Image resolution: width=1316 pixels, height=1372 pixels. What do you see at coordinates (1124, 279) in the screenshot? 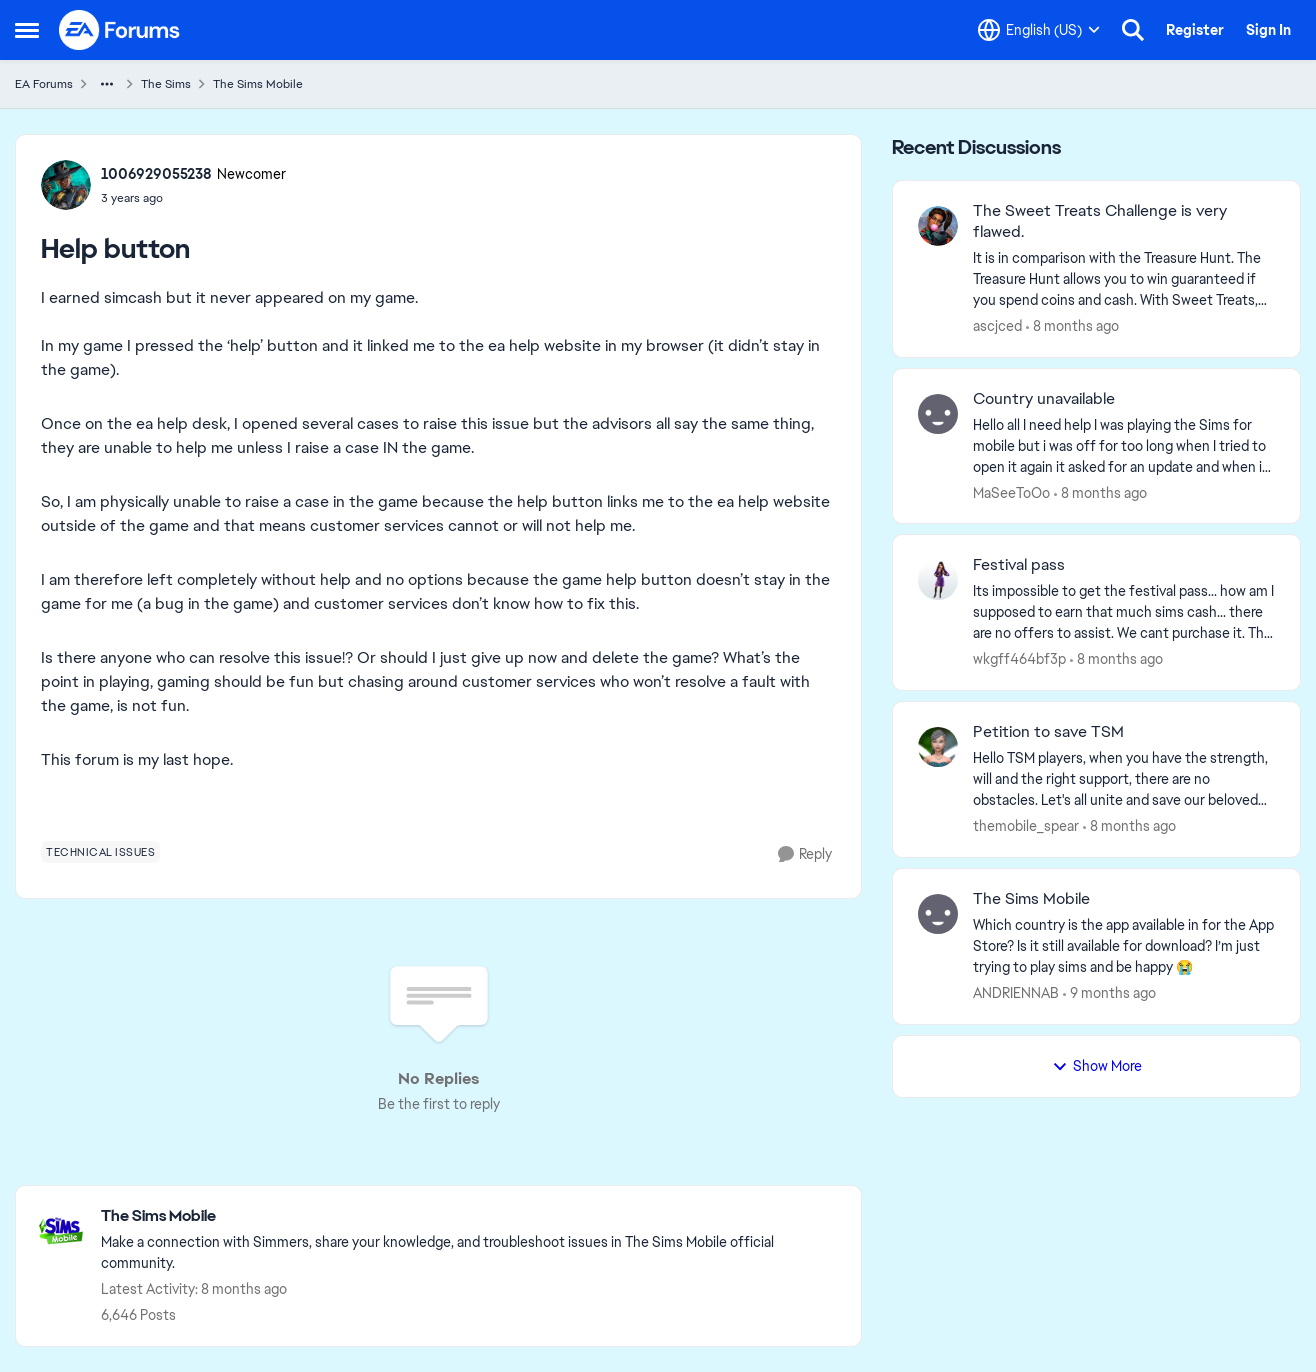
I see `[The Sweet Treats Challenge is very flawed.]` at bounding box center [1124, 279].